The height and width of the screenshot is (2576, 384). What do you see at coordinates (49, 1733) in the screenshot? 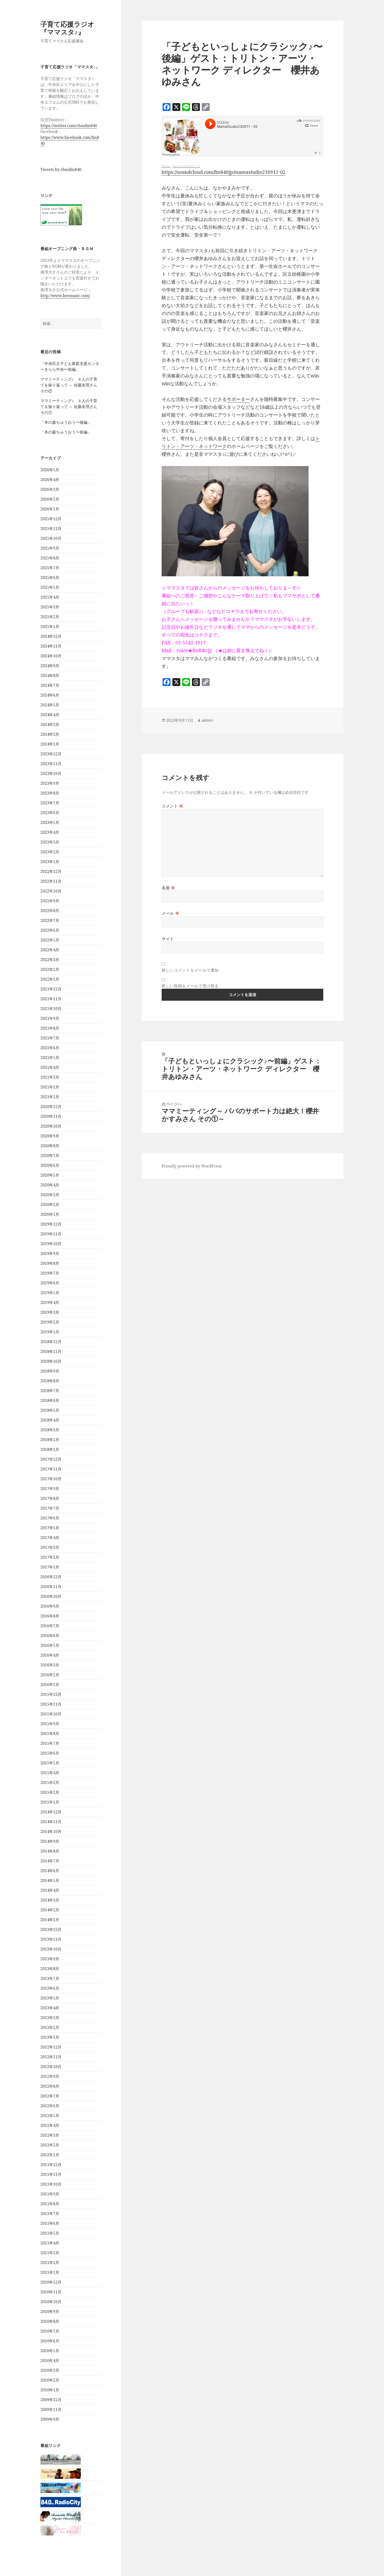
I see `2015年8月` at bounding box center [49, 1733].